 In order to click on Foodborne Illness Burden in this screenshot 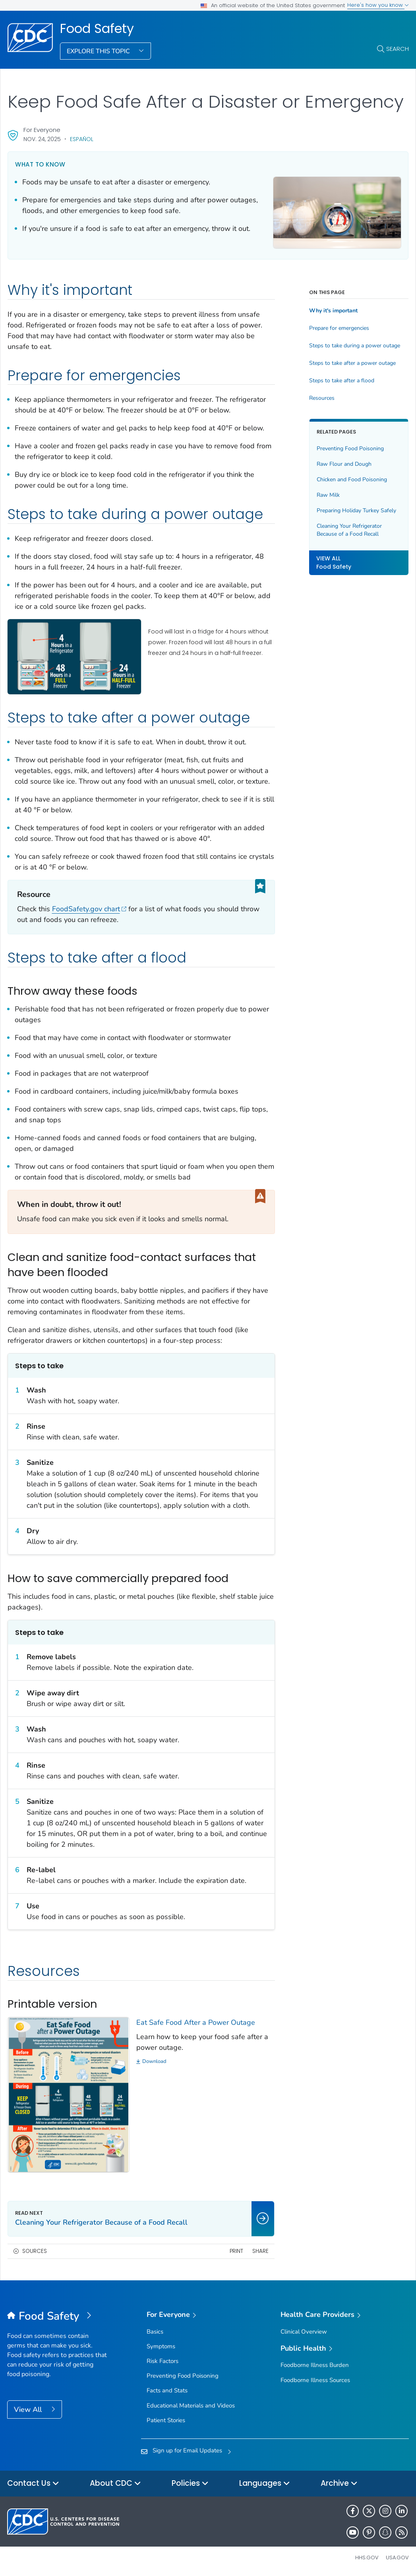, I will do `click(315, 2365)`.